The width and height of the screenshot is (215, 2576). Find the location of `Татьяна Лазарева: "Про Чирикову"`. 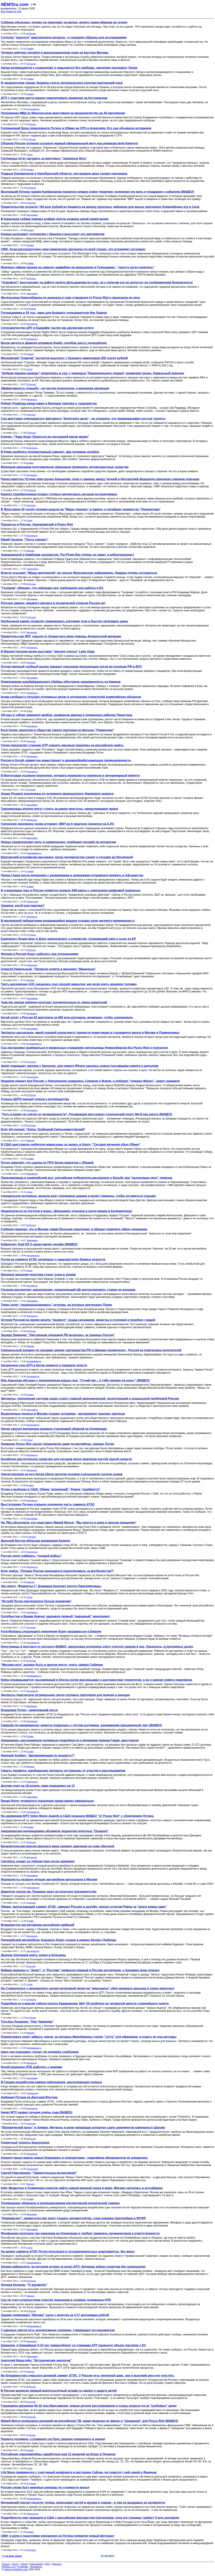

Татьяна Лазарева: "Про Чирикову" is located at coordinates (27, 2021).